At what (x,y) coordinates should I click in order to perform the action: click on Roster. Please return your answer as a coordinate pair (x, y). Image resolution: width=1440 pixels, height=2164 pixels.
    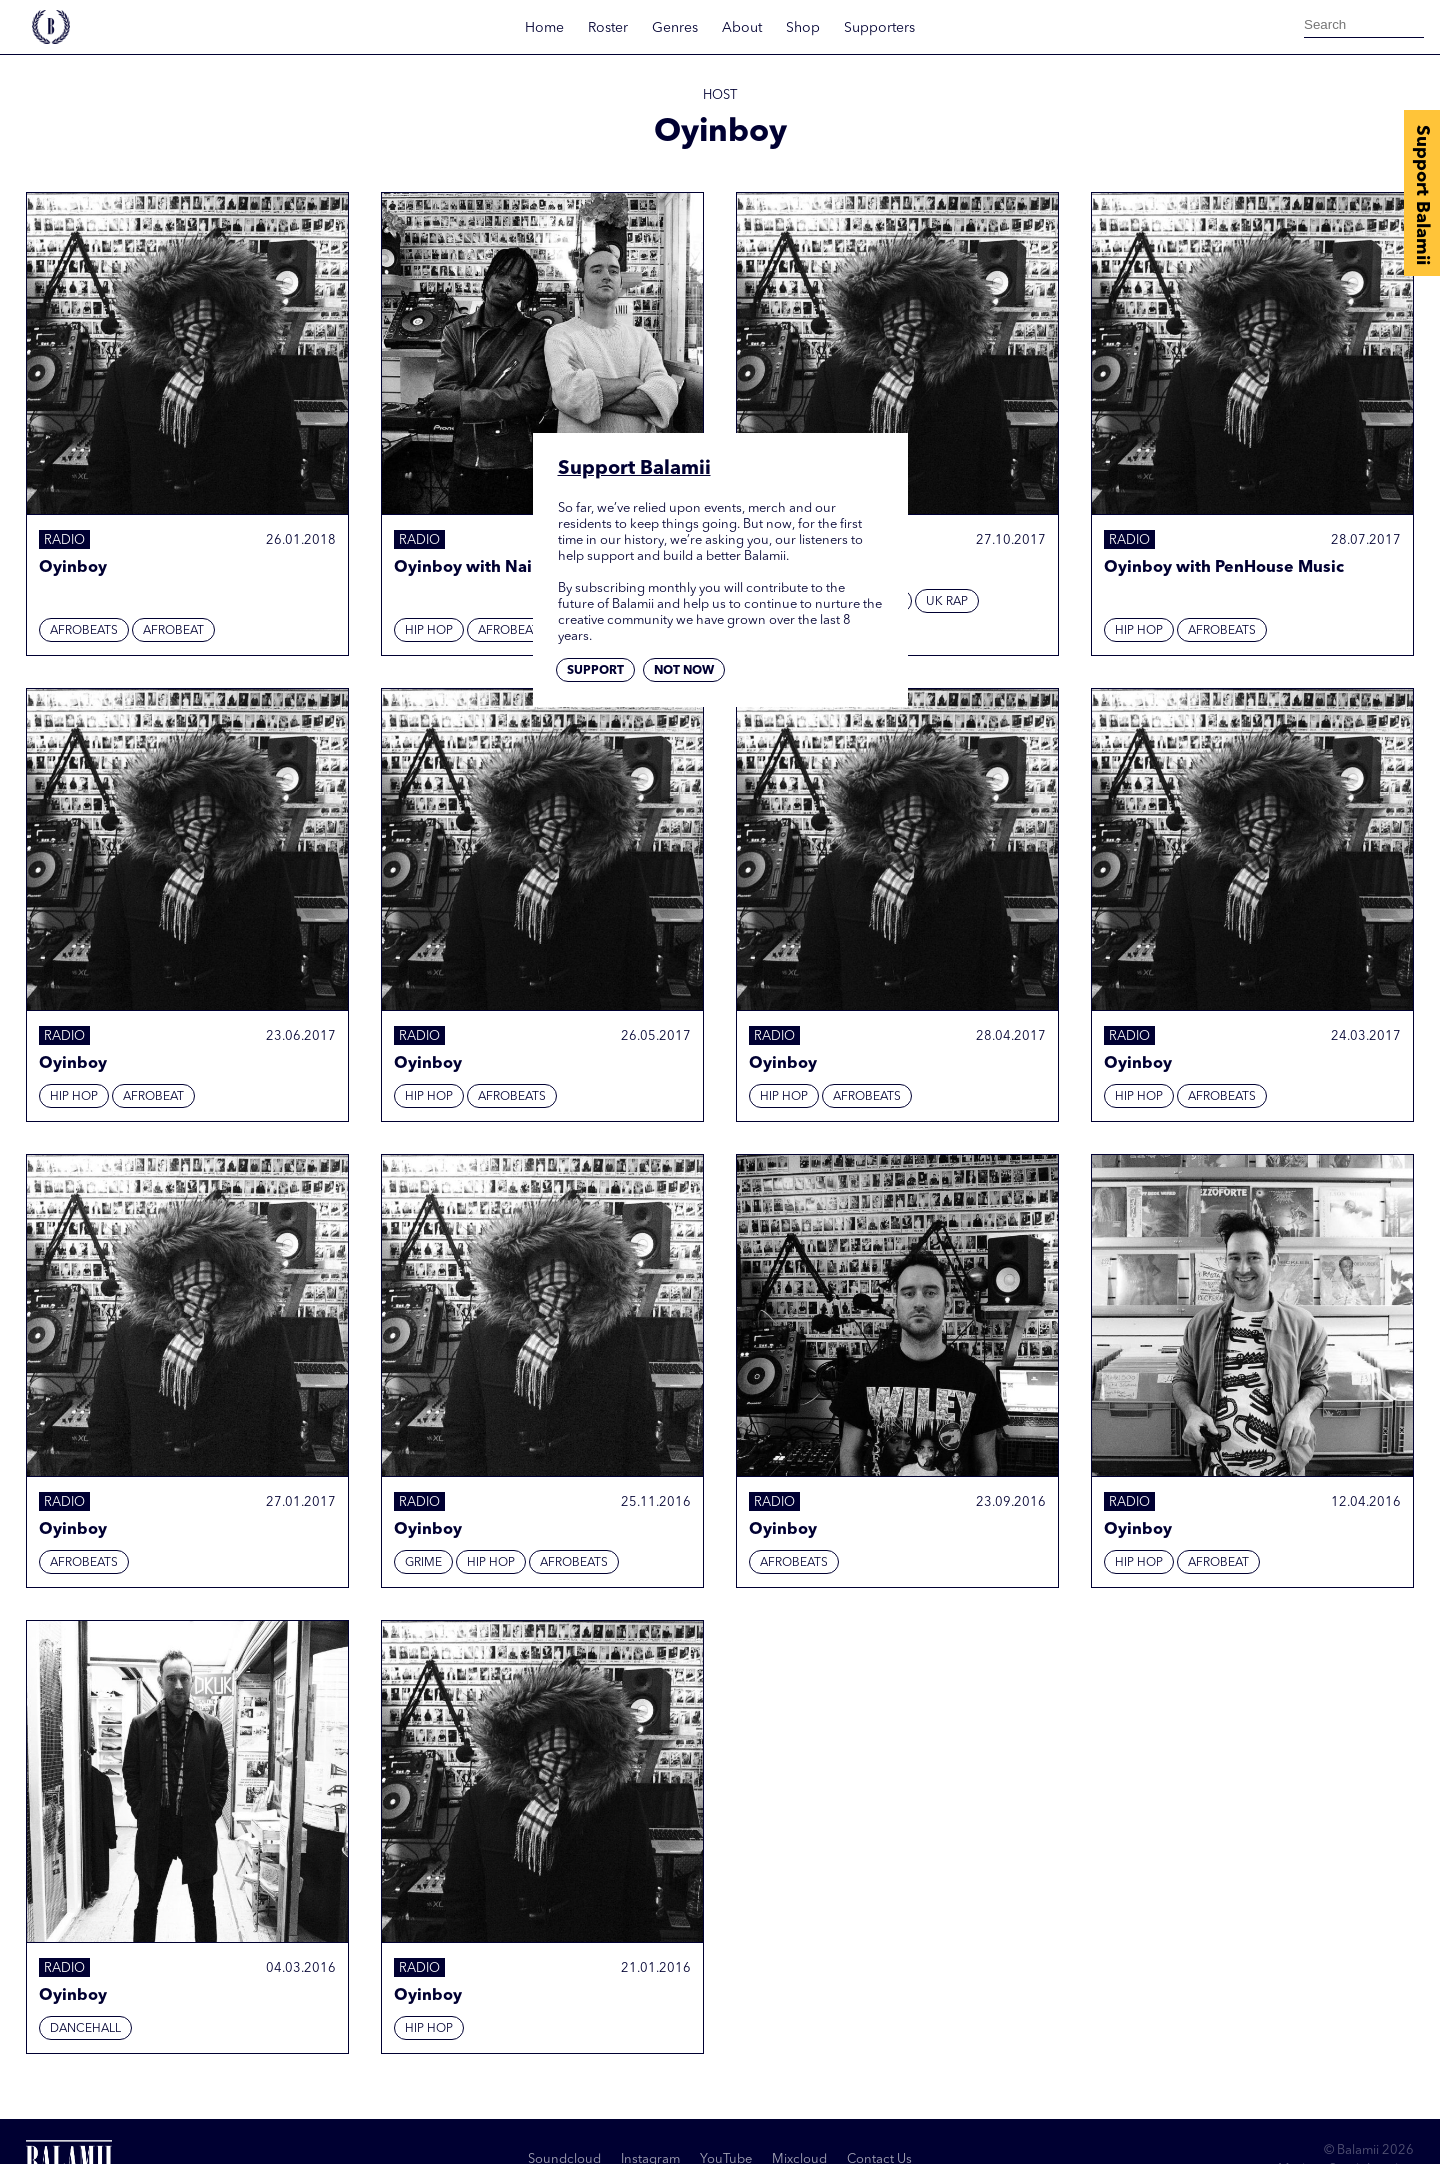
    Looking at the image, I should click on (608, 28).